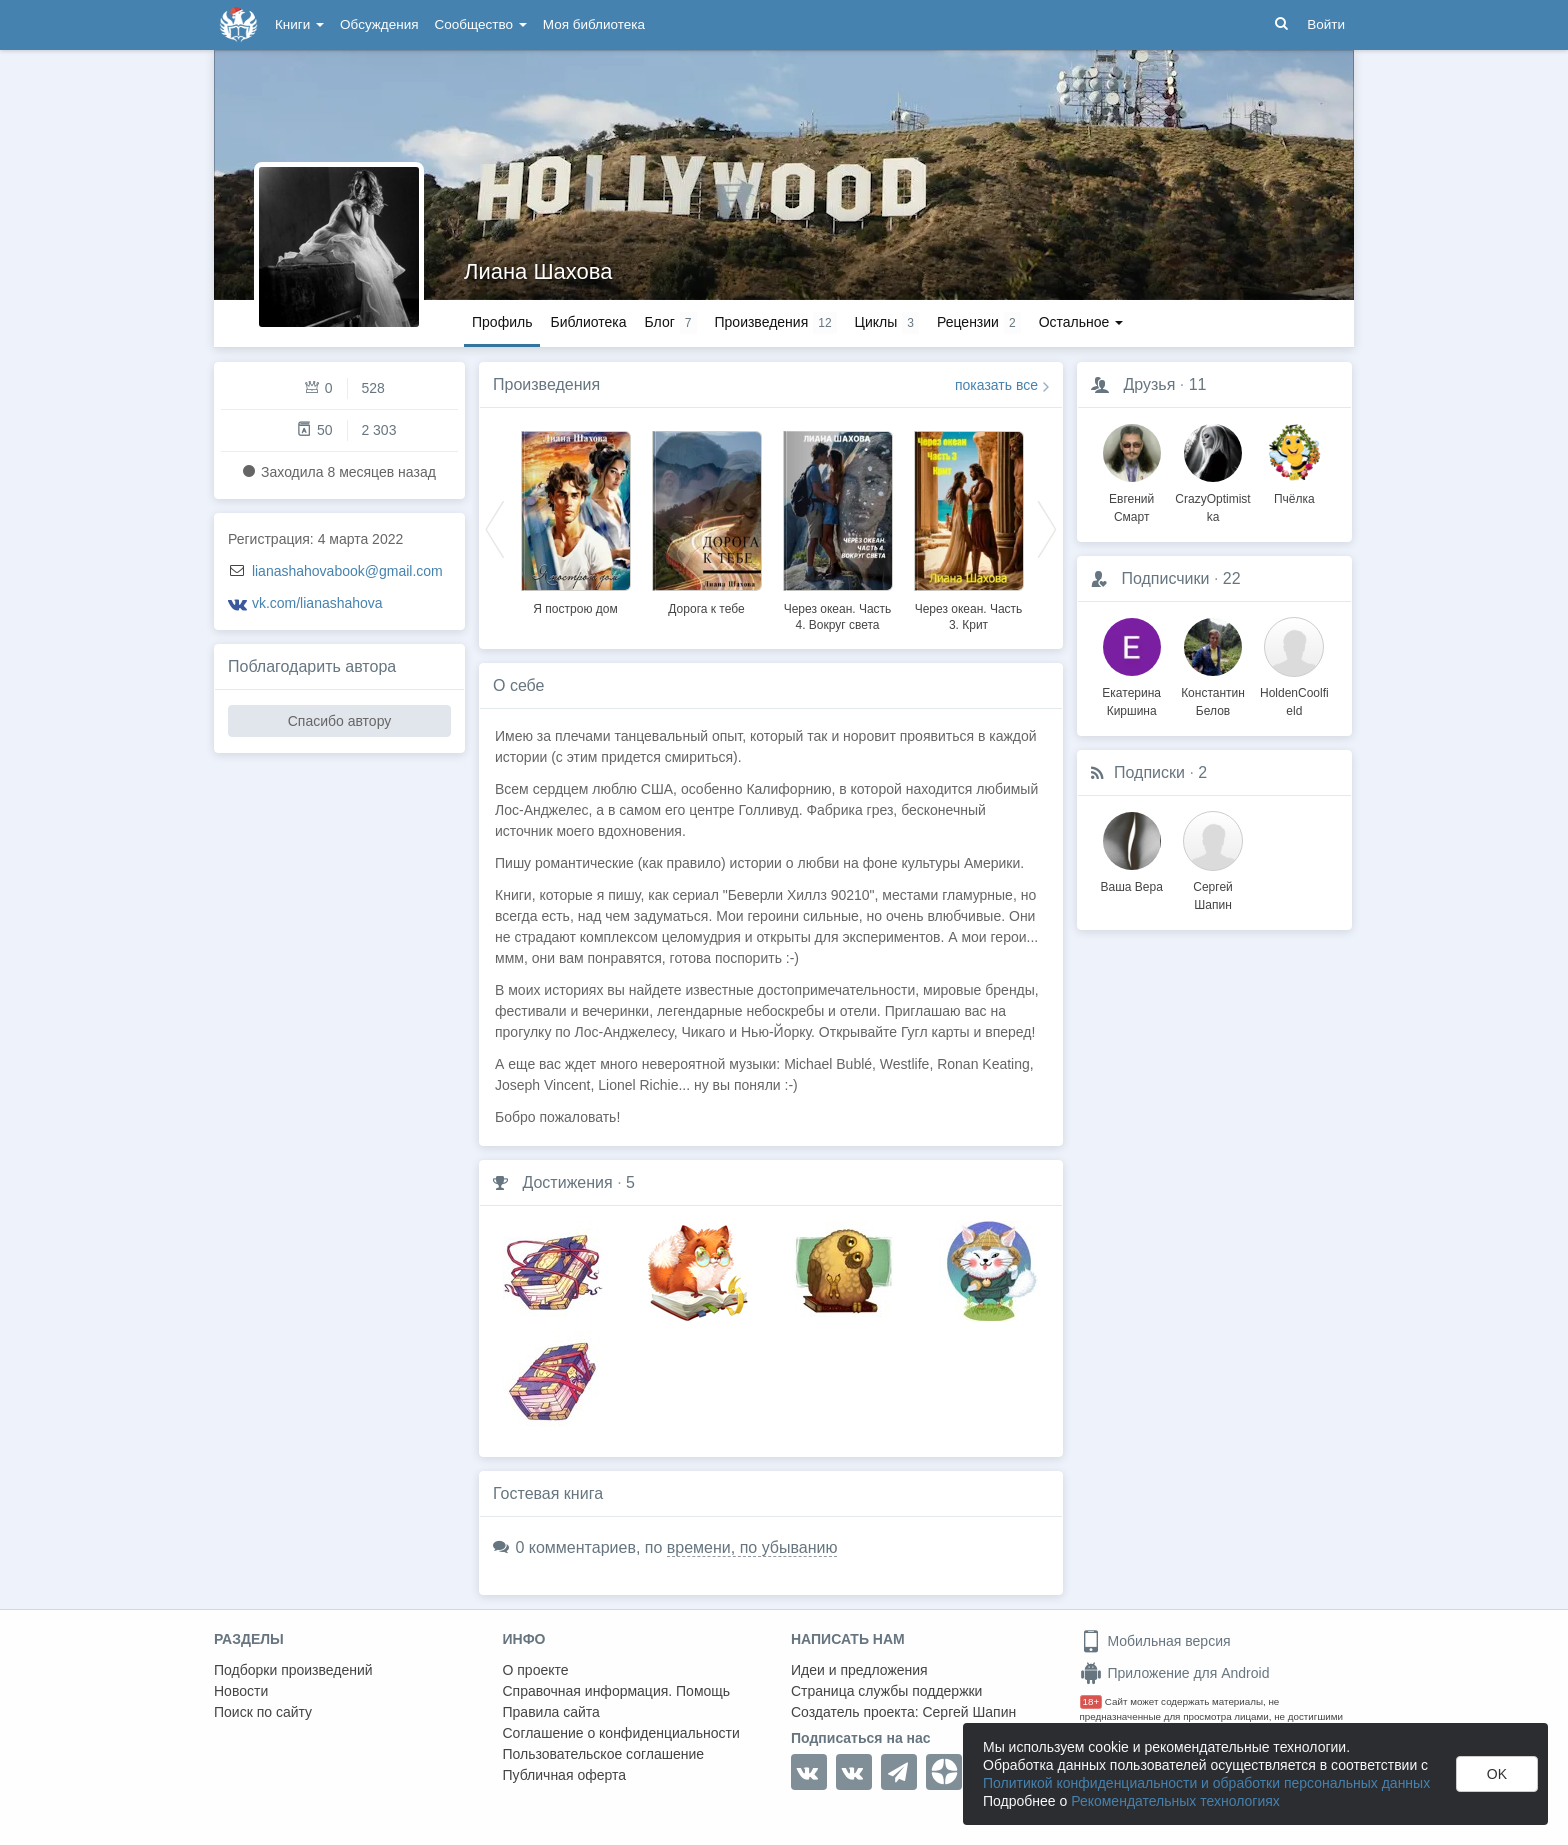  I want to click on Справочная информация. Помощь, so click(617, 1691).